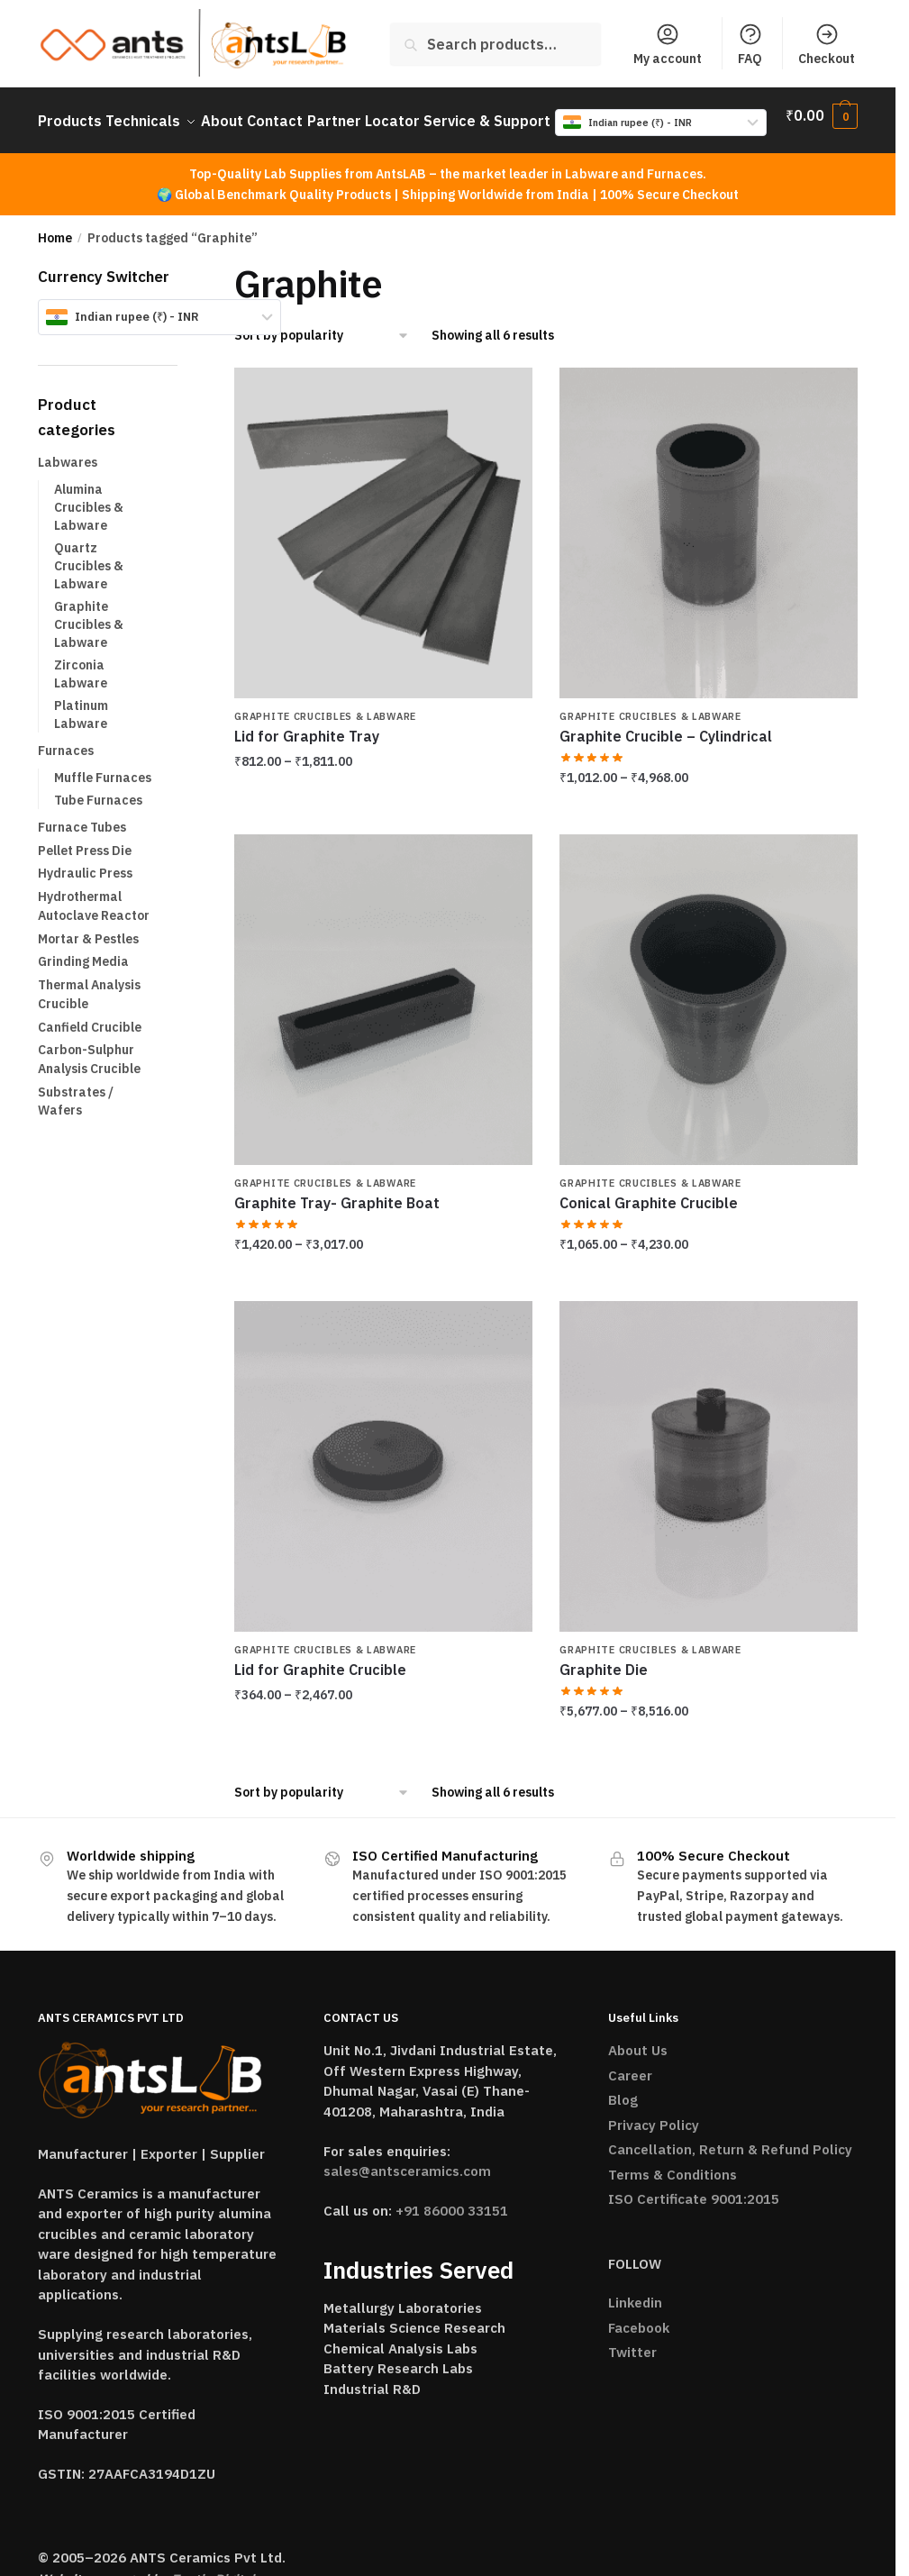 The height and width of the screenshot is (2576, 909). What do you see at coordinates (665, 752) in the screenshot?
I see `Graphite Crucible – Cylindrical` at bounding box center [665, 752].